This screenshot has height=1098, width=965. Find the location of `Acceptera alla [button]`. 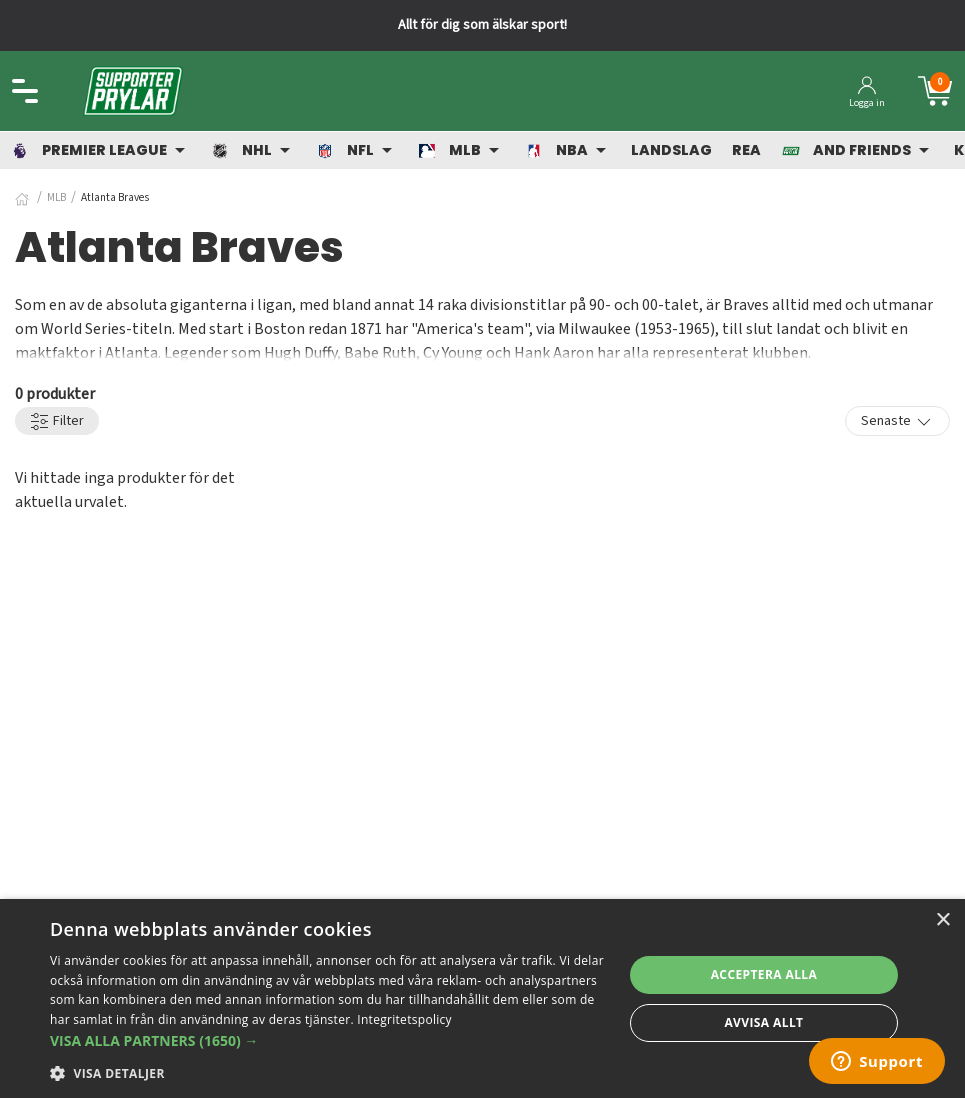

Acceptera alla [button] is located at coordinates (764, 974).